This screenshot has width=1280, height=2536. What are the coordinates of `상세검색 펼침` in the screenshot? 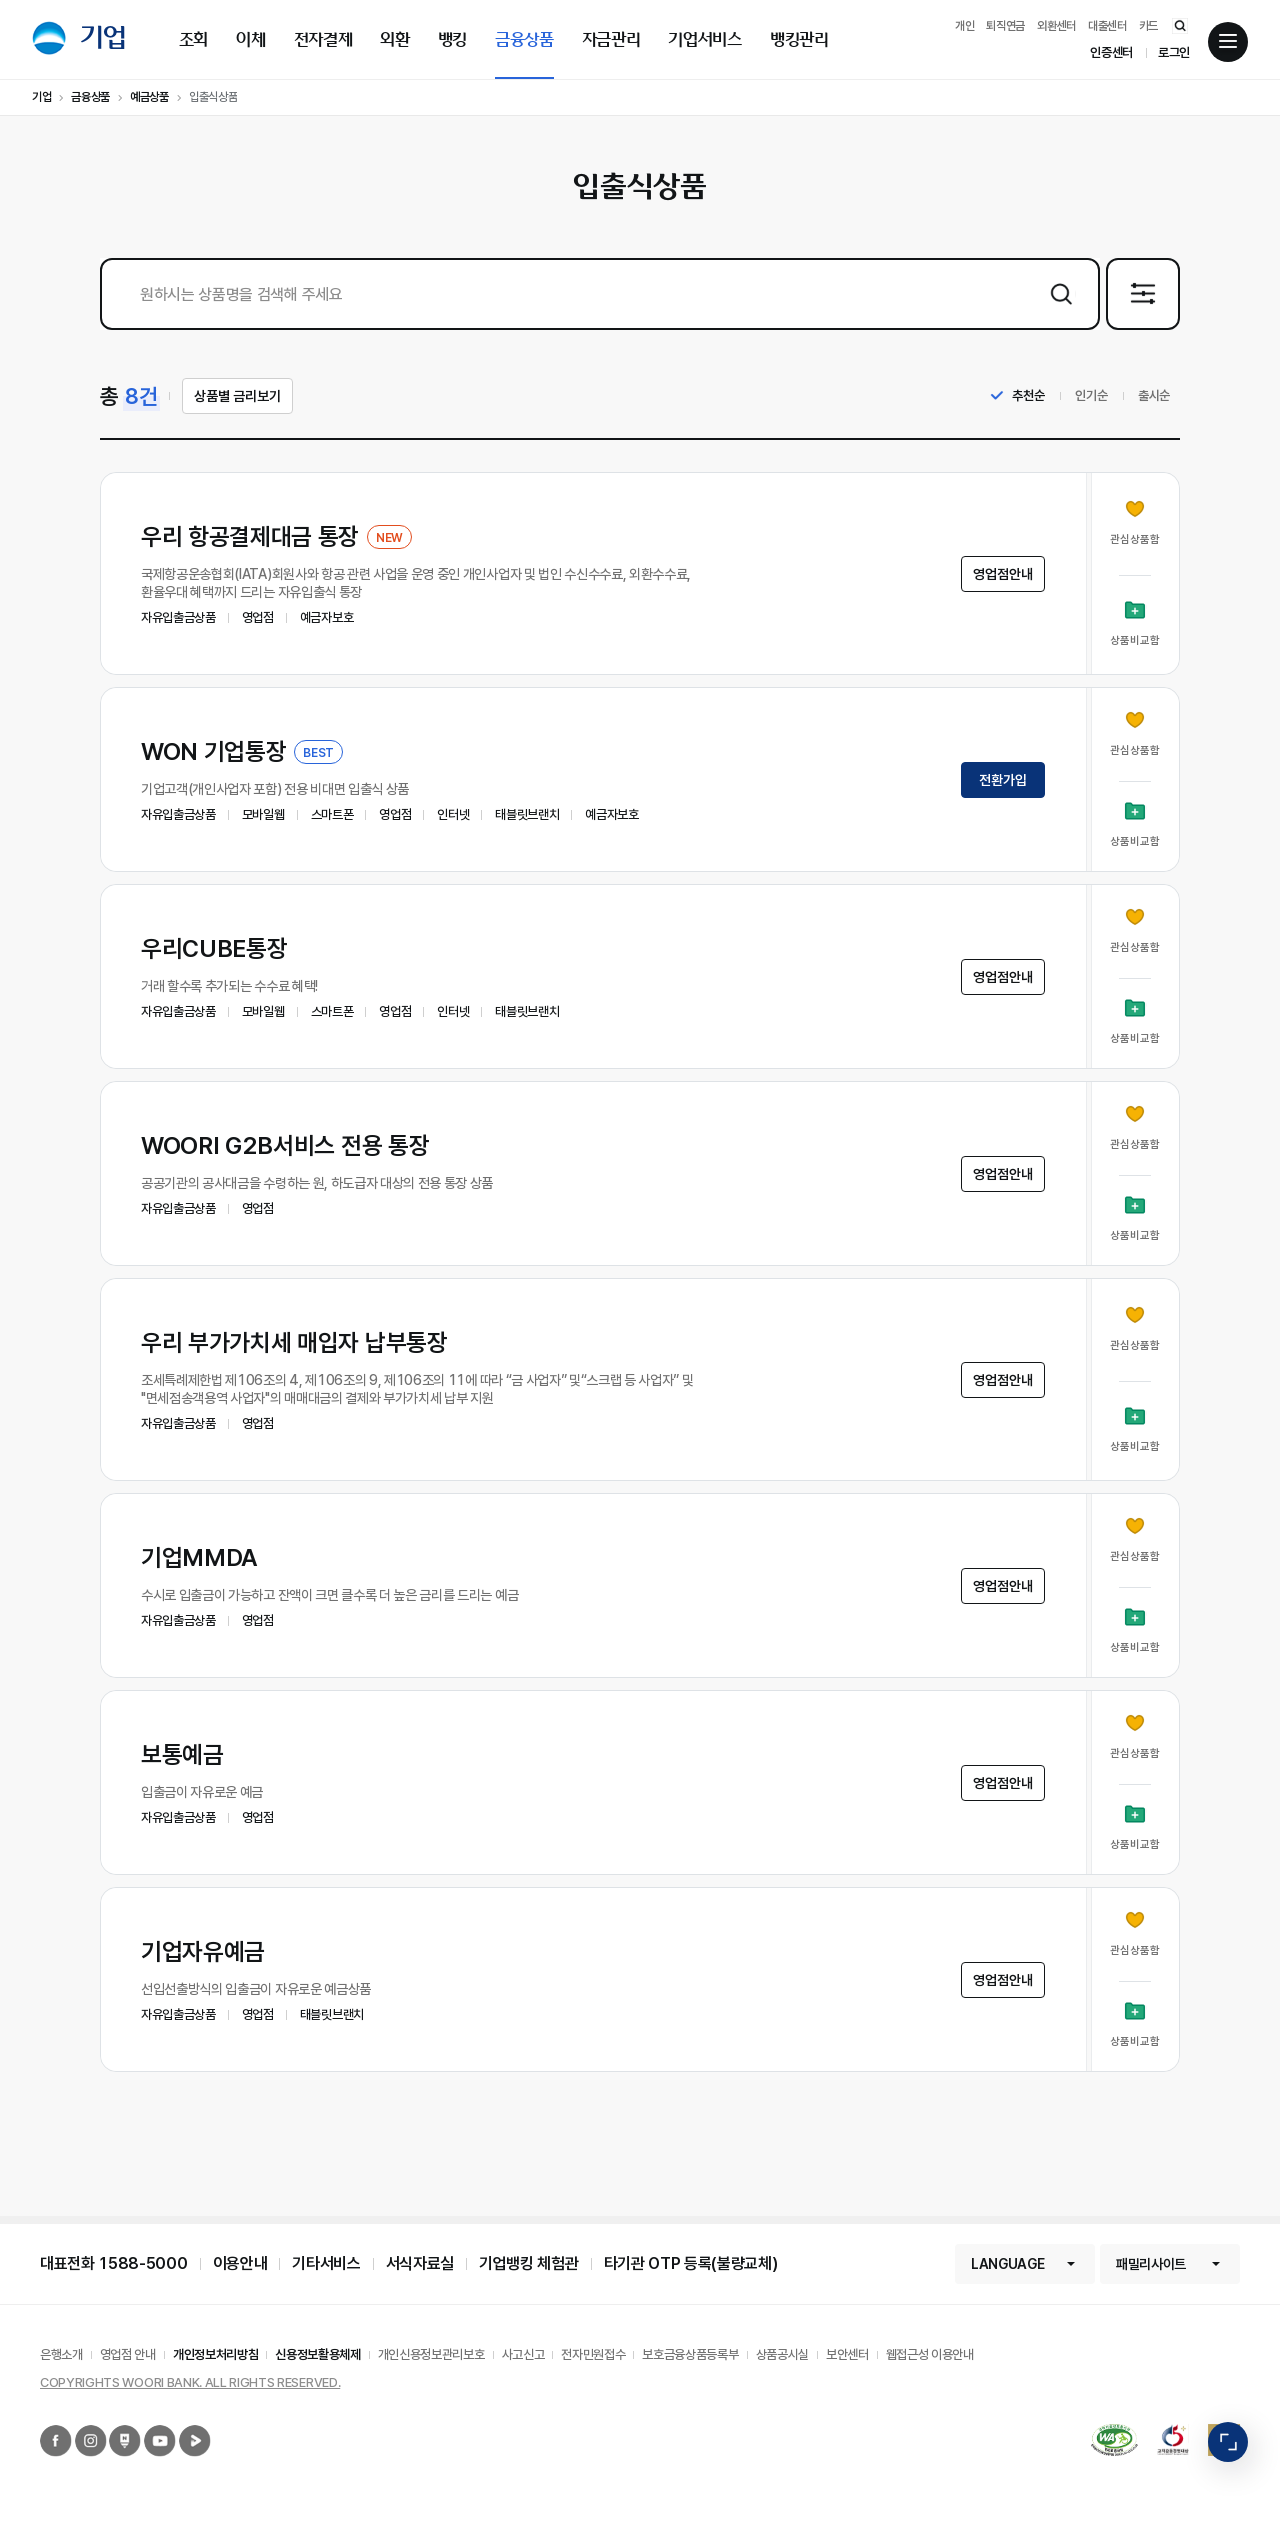 It's located at (1178, 294).